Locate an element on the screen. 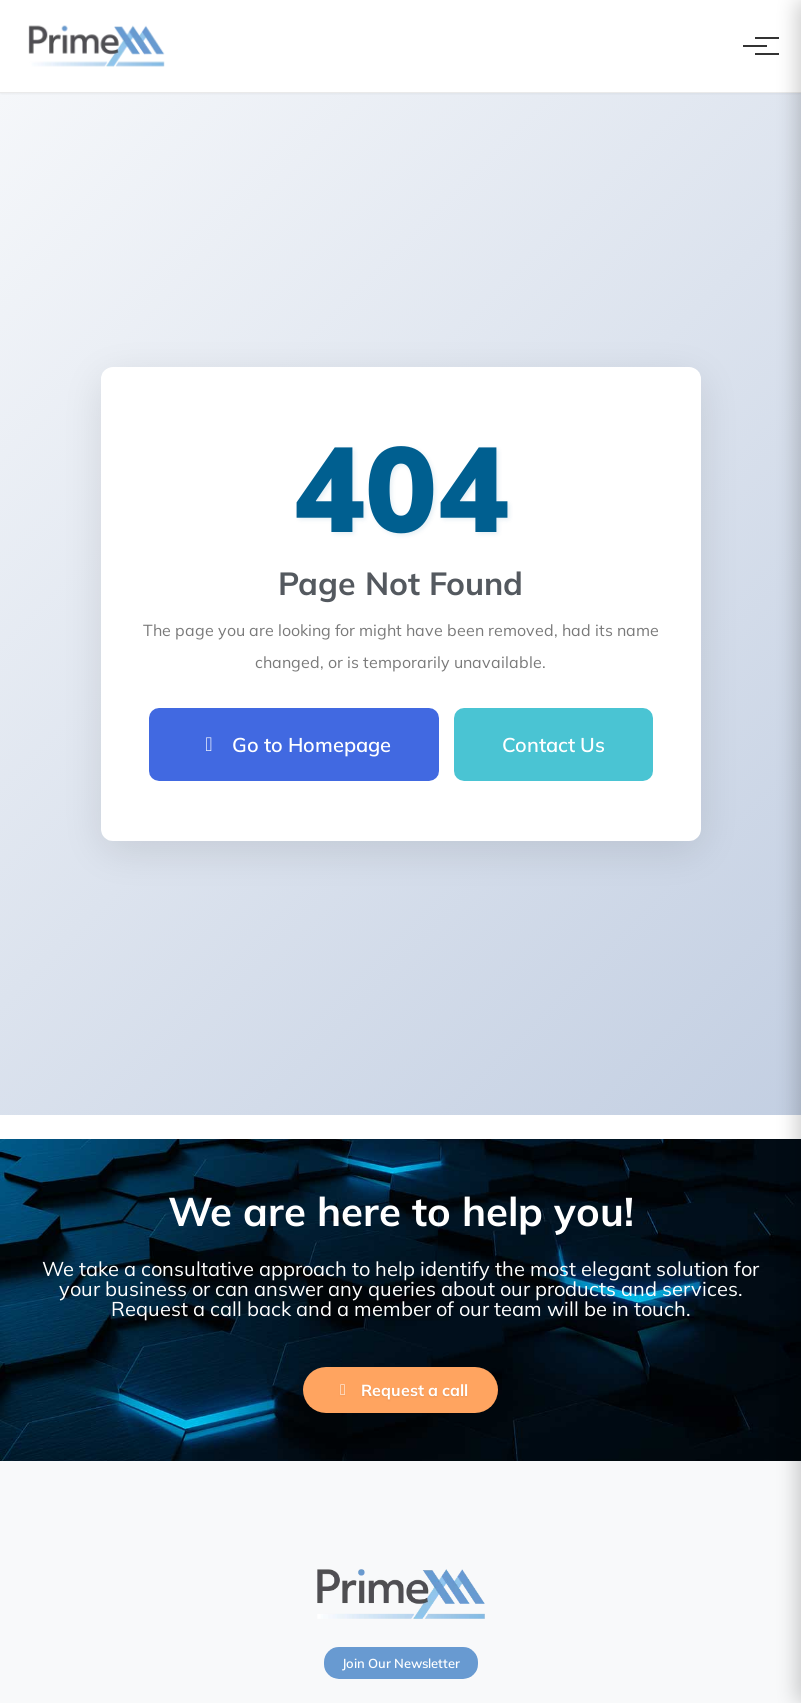 Image resolution: width=801 pixels, height=1703 pixels. [PrimeXM Home] is located at coordinates (96, 46).